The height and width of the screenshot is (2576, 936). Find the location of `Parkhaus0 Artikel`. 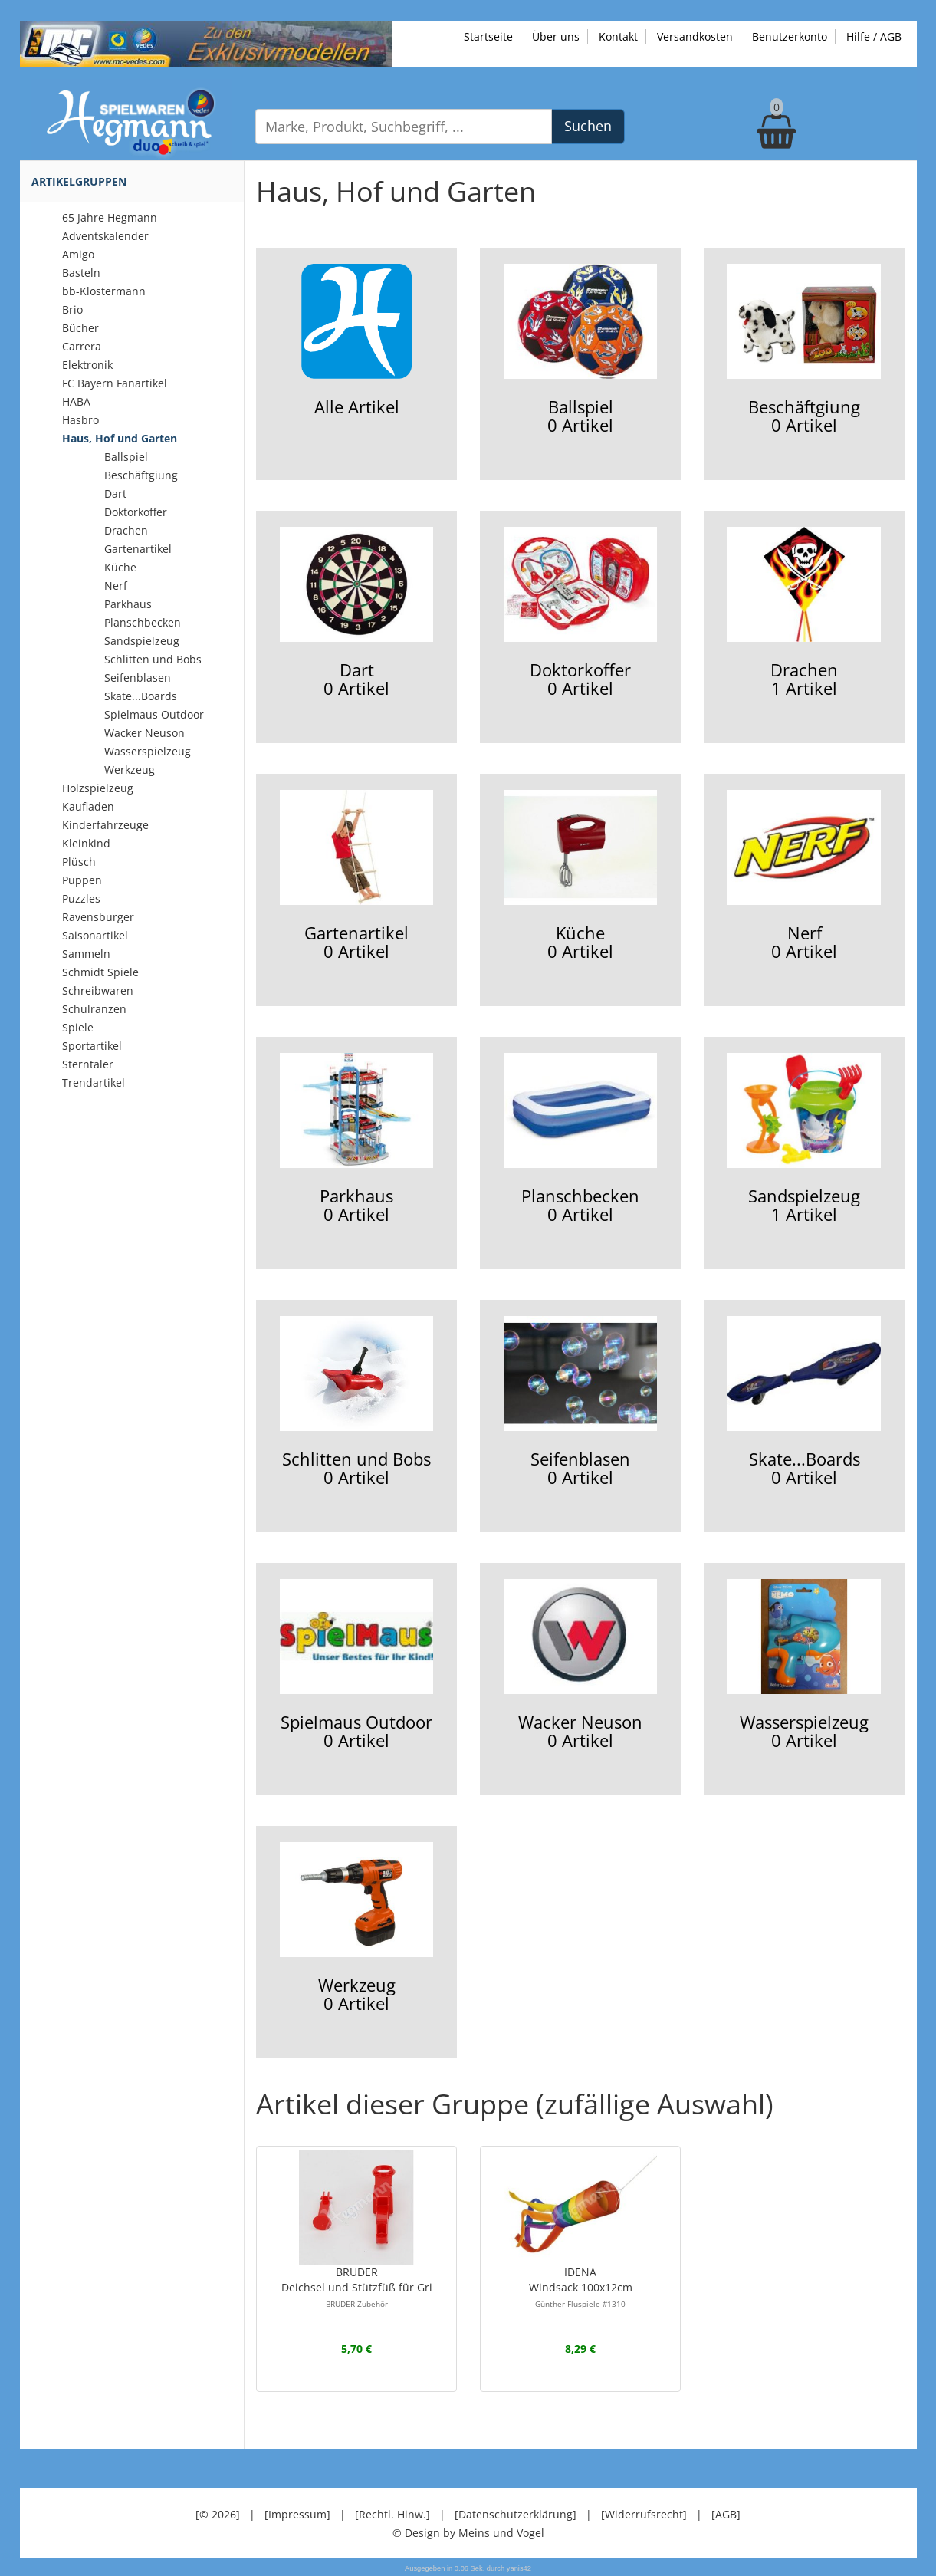

Parkhaus0 Artikel is located at coordinates (356, 1139).